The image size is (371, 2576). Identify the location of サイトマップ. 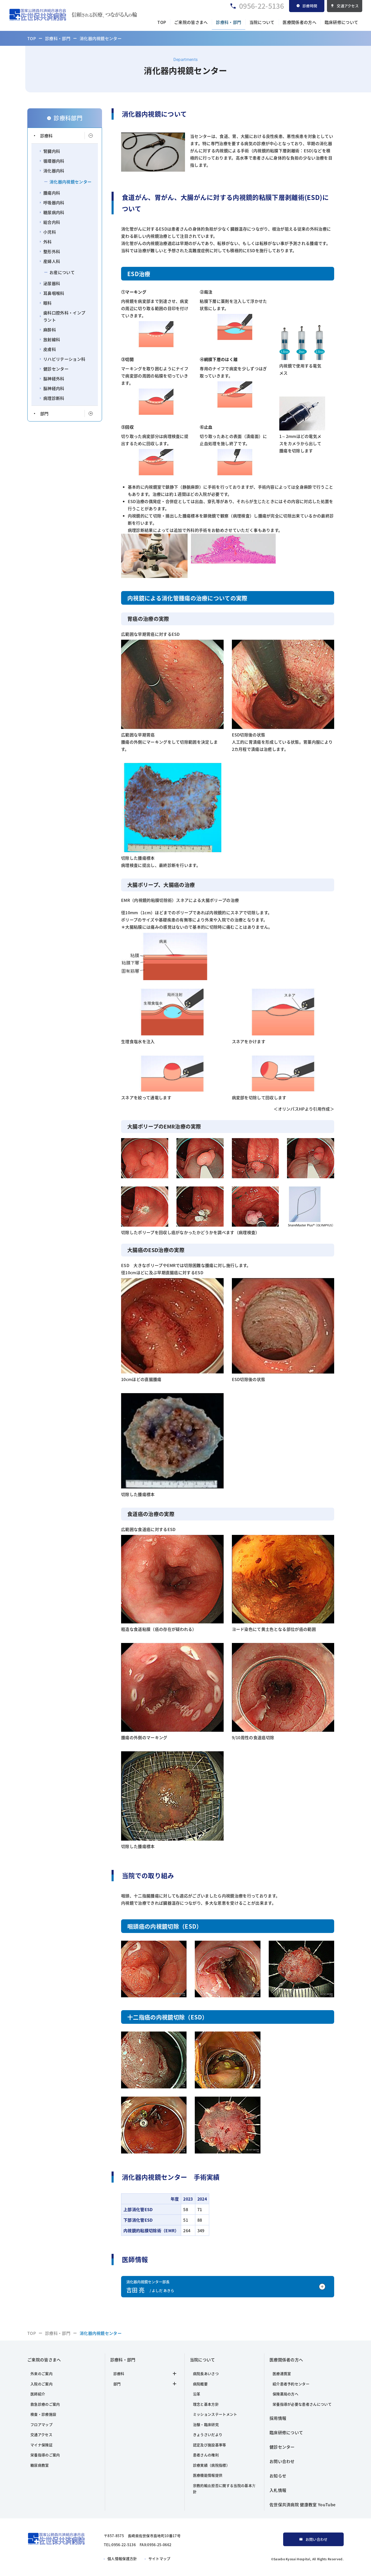
(159, 2558).